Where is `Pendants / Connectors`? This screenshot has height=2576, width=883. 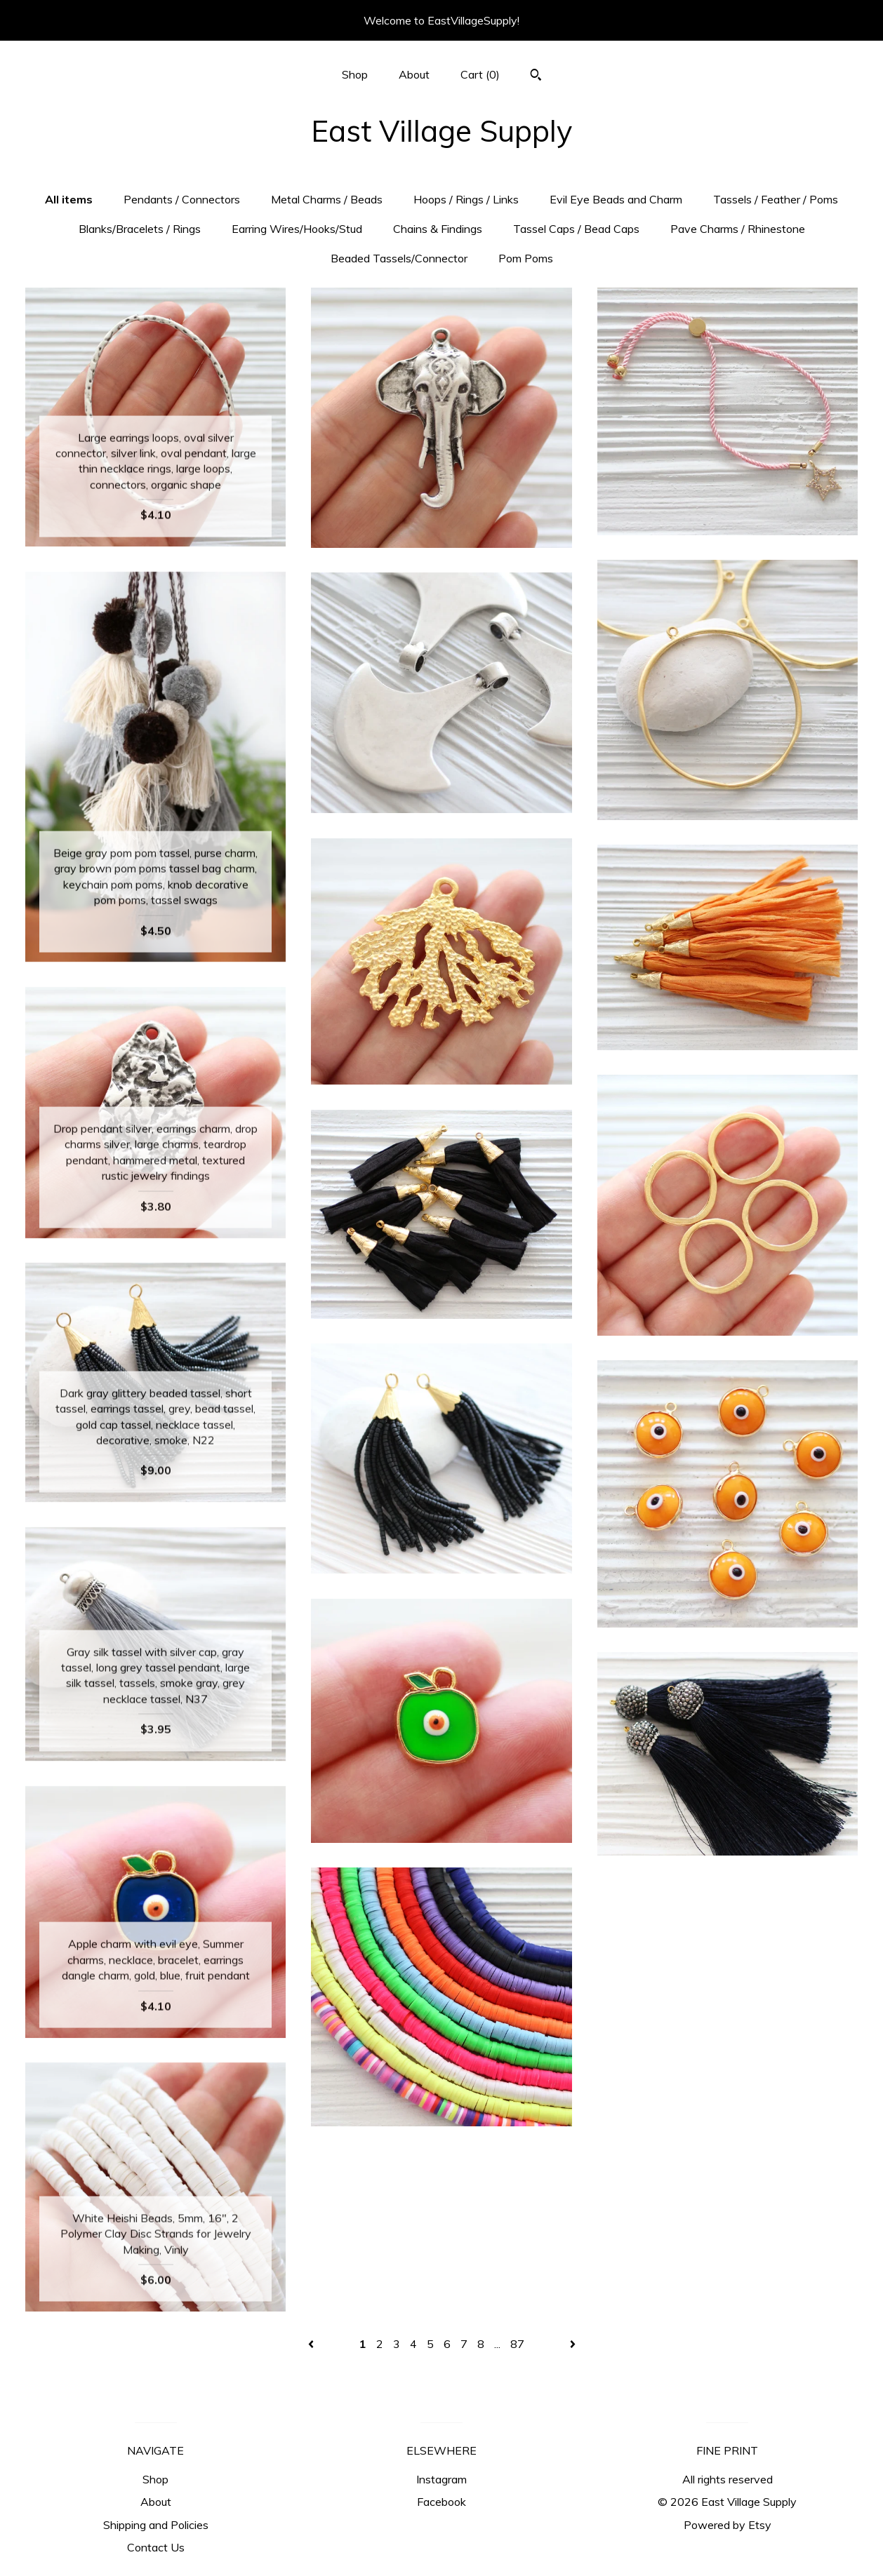
Pendants / Connectors is located at coordinates (182, 199).